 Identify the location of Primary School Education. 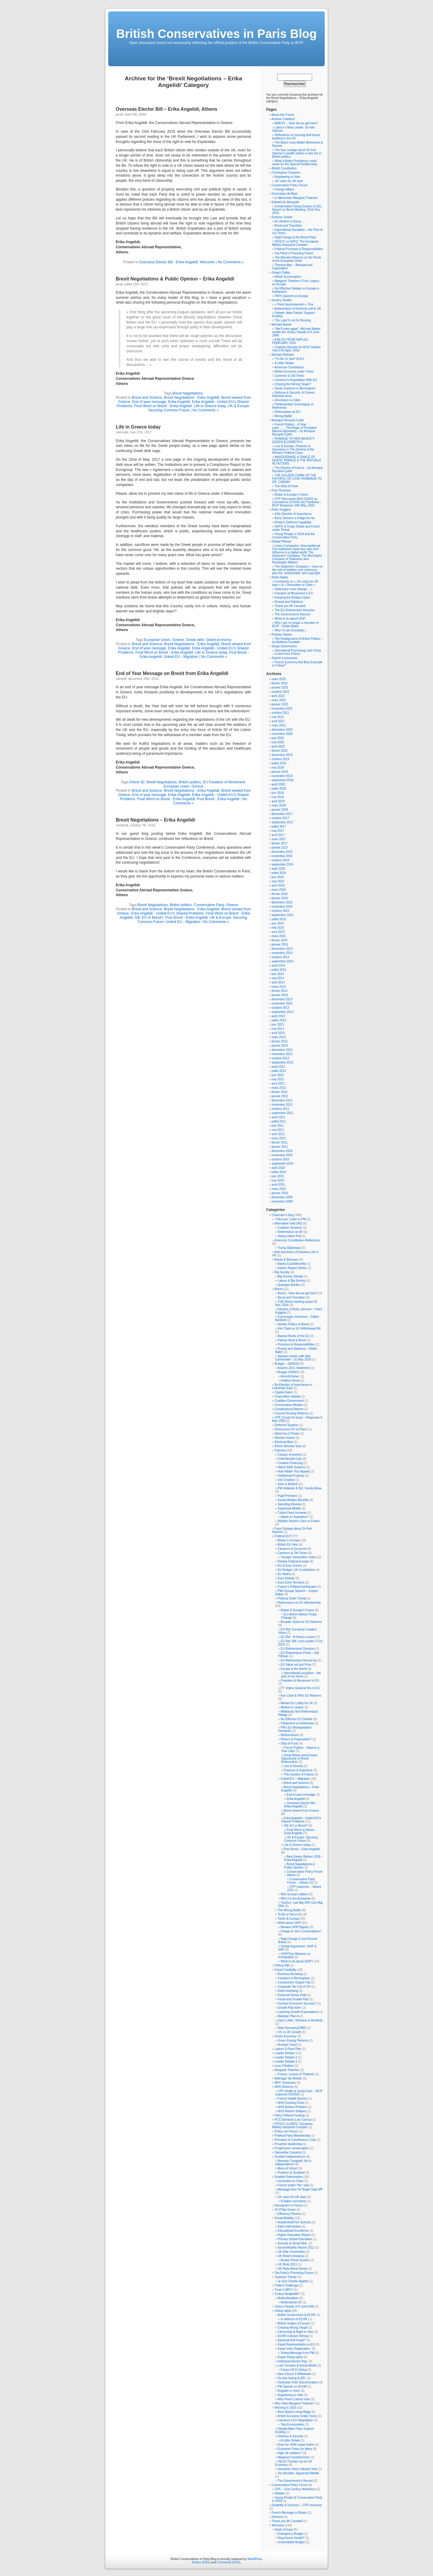
(295, 2239).